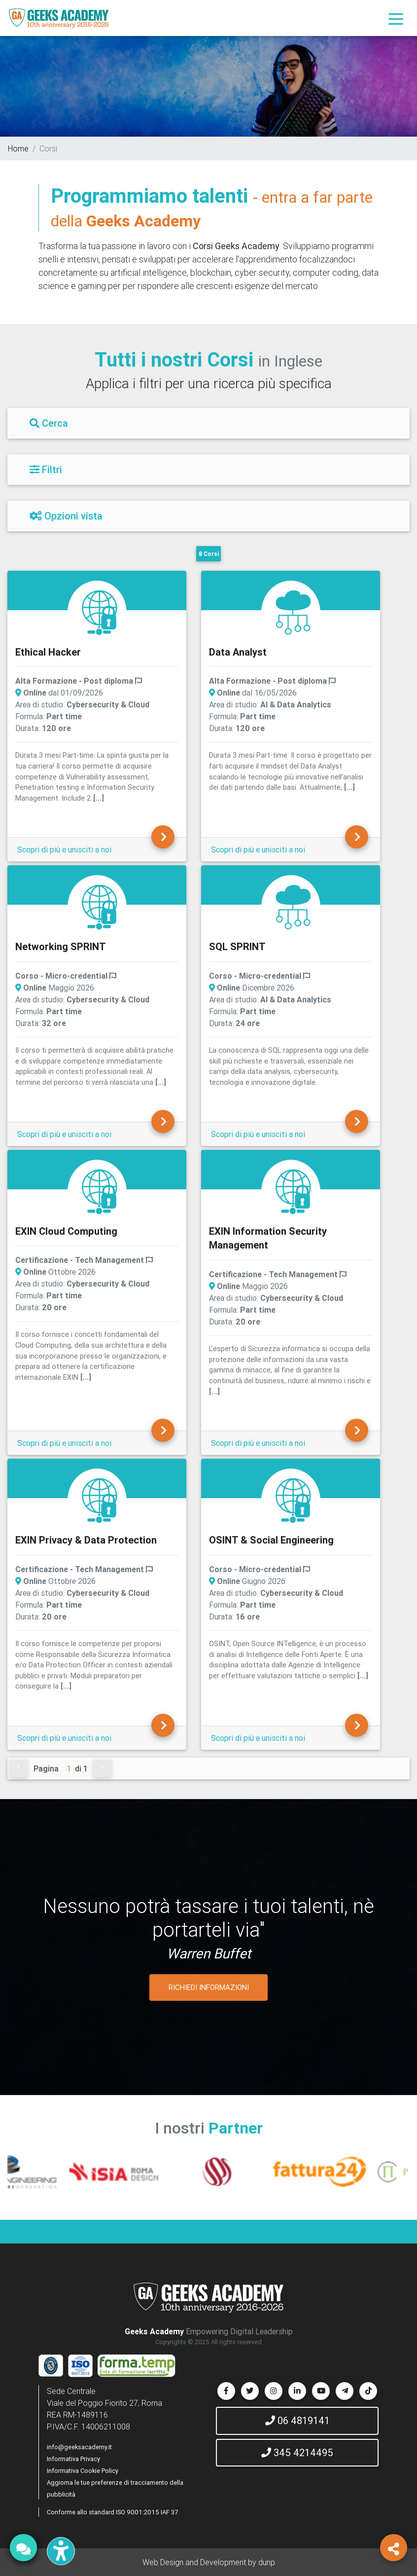 The height and width of the screenshot is (2576, 417). Describe the element at coordinates (395, 18) in the screenshot. I see `[Toggle navigation]` at that location.